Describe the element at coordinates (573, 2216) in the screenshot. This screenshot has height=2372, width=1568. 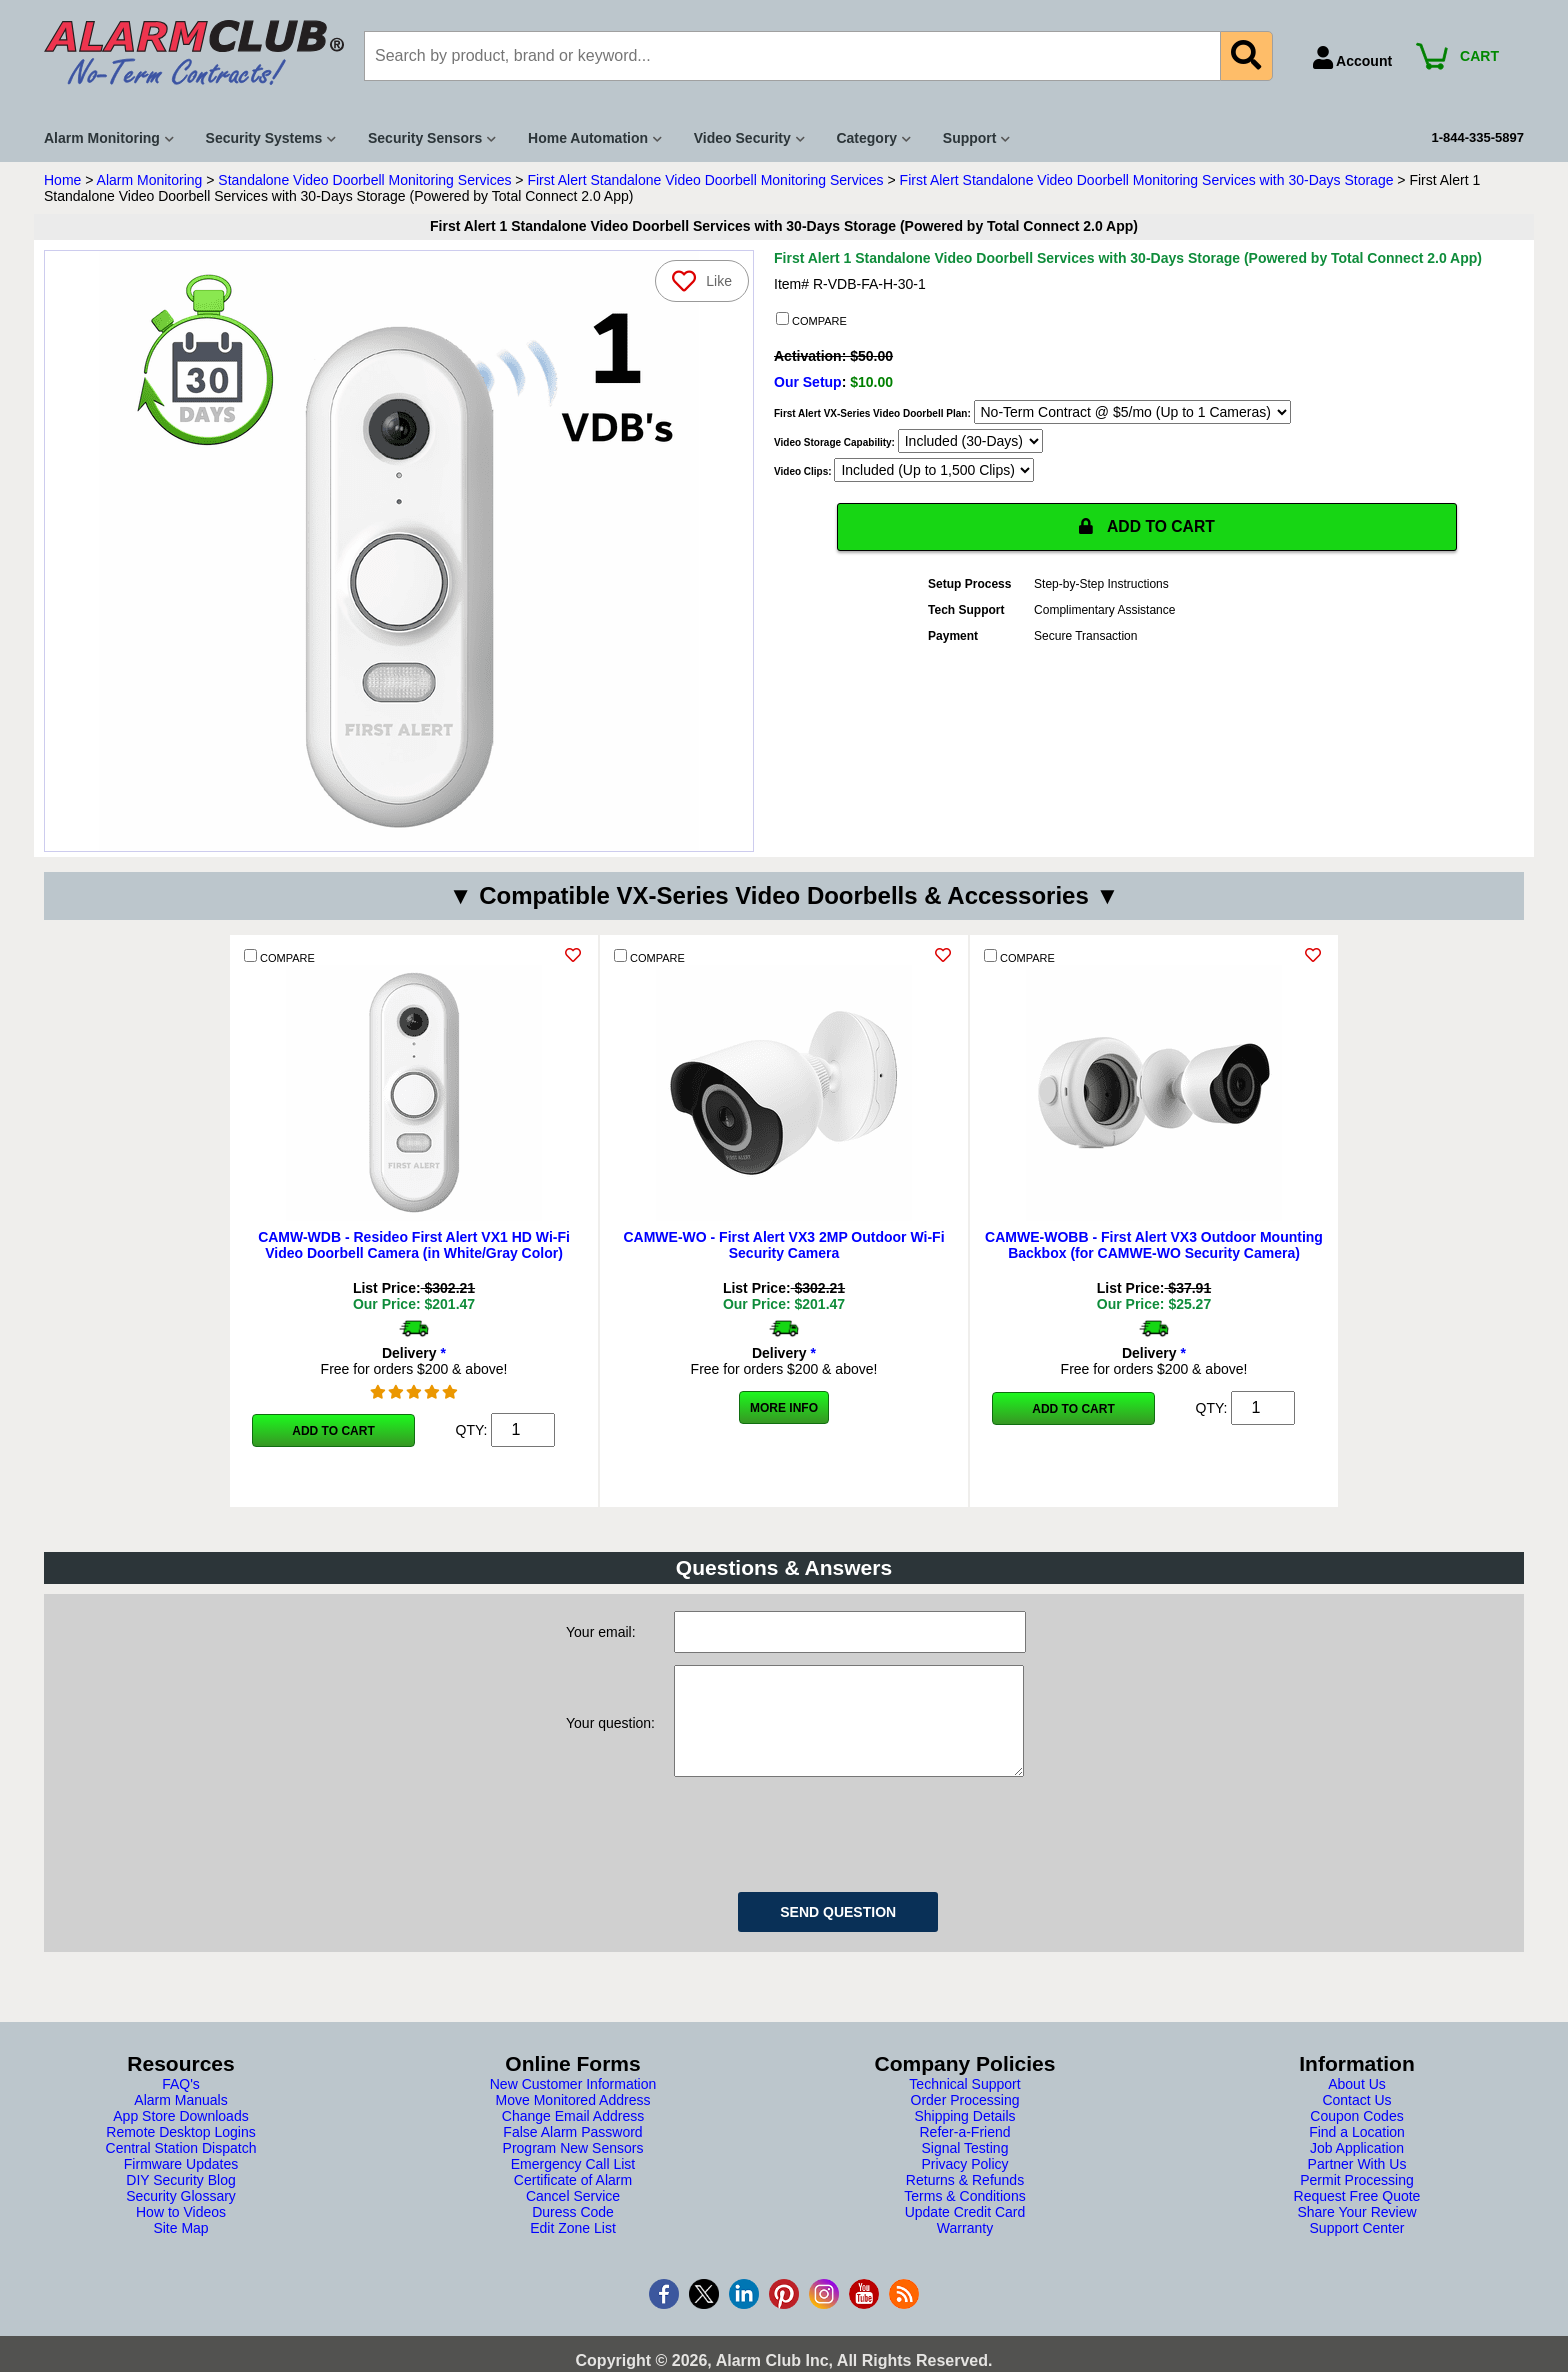
I see `Cancel Service` at that location.